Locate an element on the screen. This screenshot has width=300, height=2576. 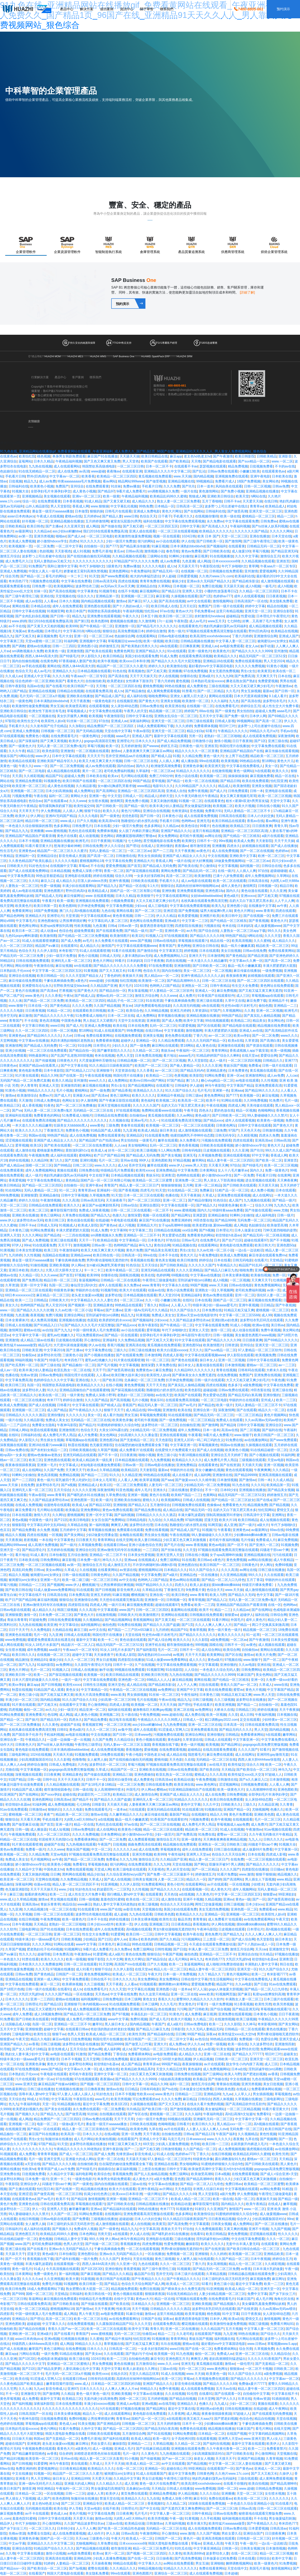
极品另类 is located at coordinates (184, 1919).